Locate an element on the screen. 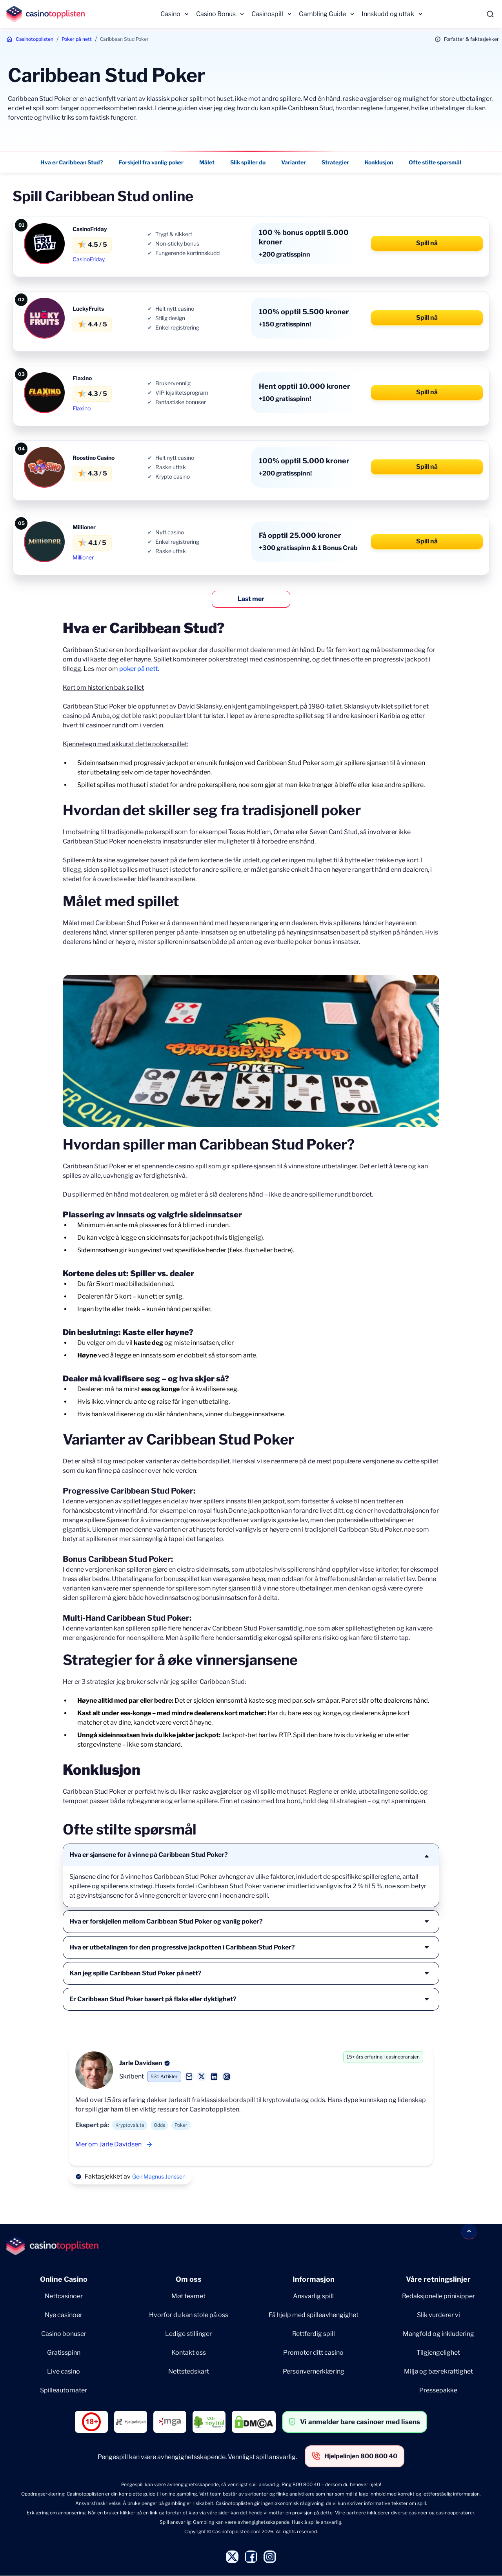 This screenshot has height=2576, width=502. Geir Magnus Jenssen is located at coordinates (159, 2176).